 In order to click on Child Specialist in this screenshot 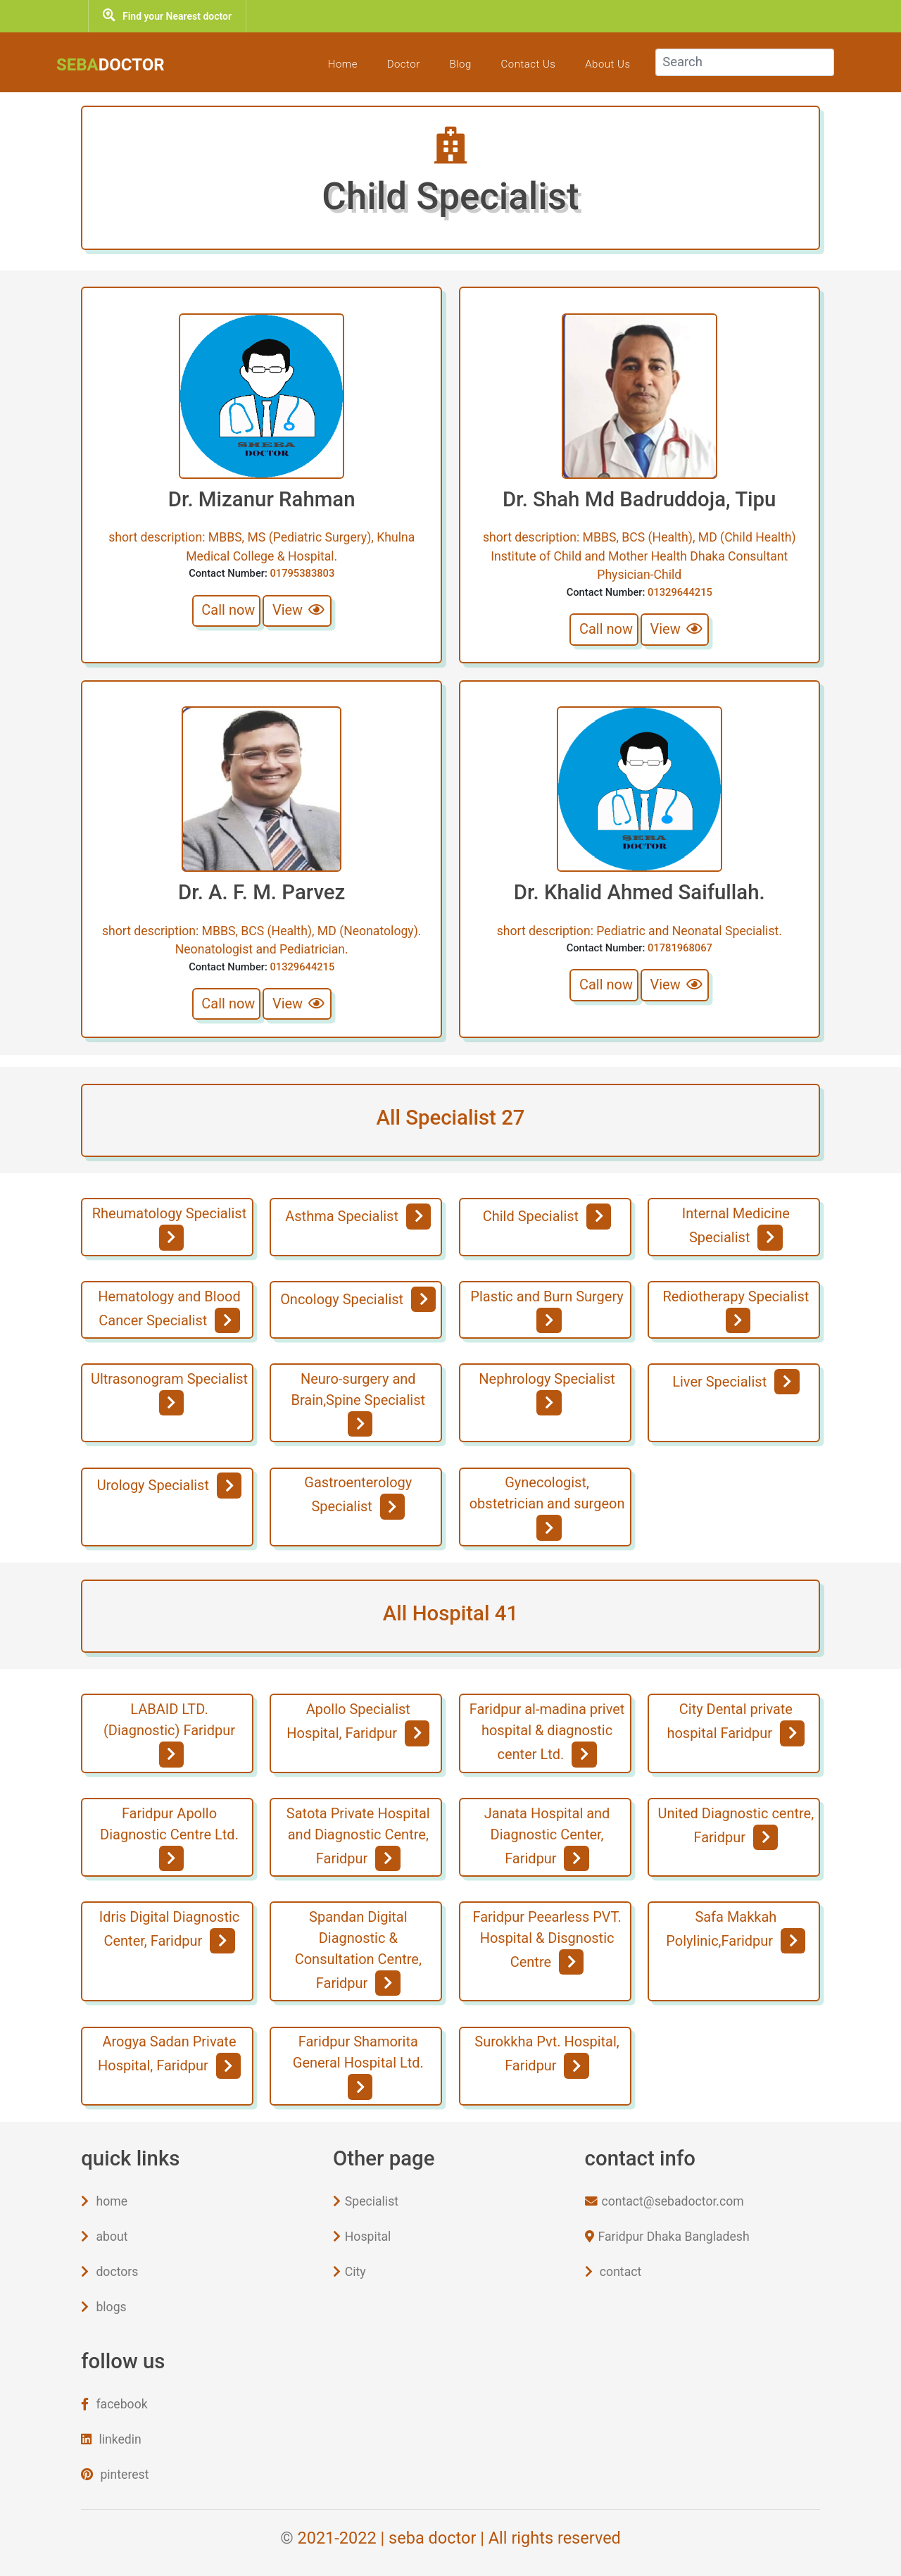, I will do `click(547, 1216)`.